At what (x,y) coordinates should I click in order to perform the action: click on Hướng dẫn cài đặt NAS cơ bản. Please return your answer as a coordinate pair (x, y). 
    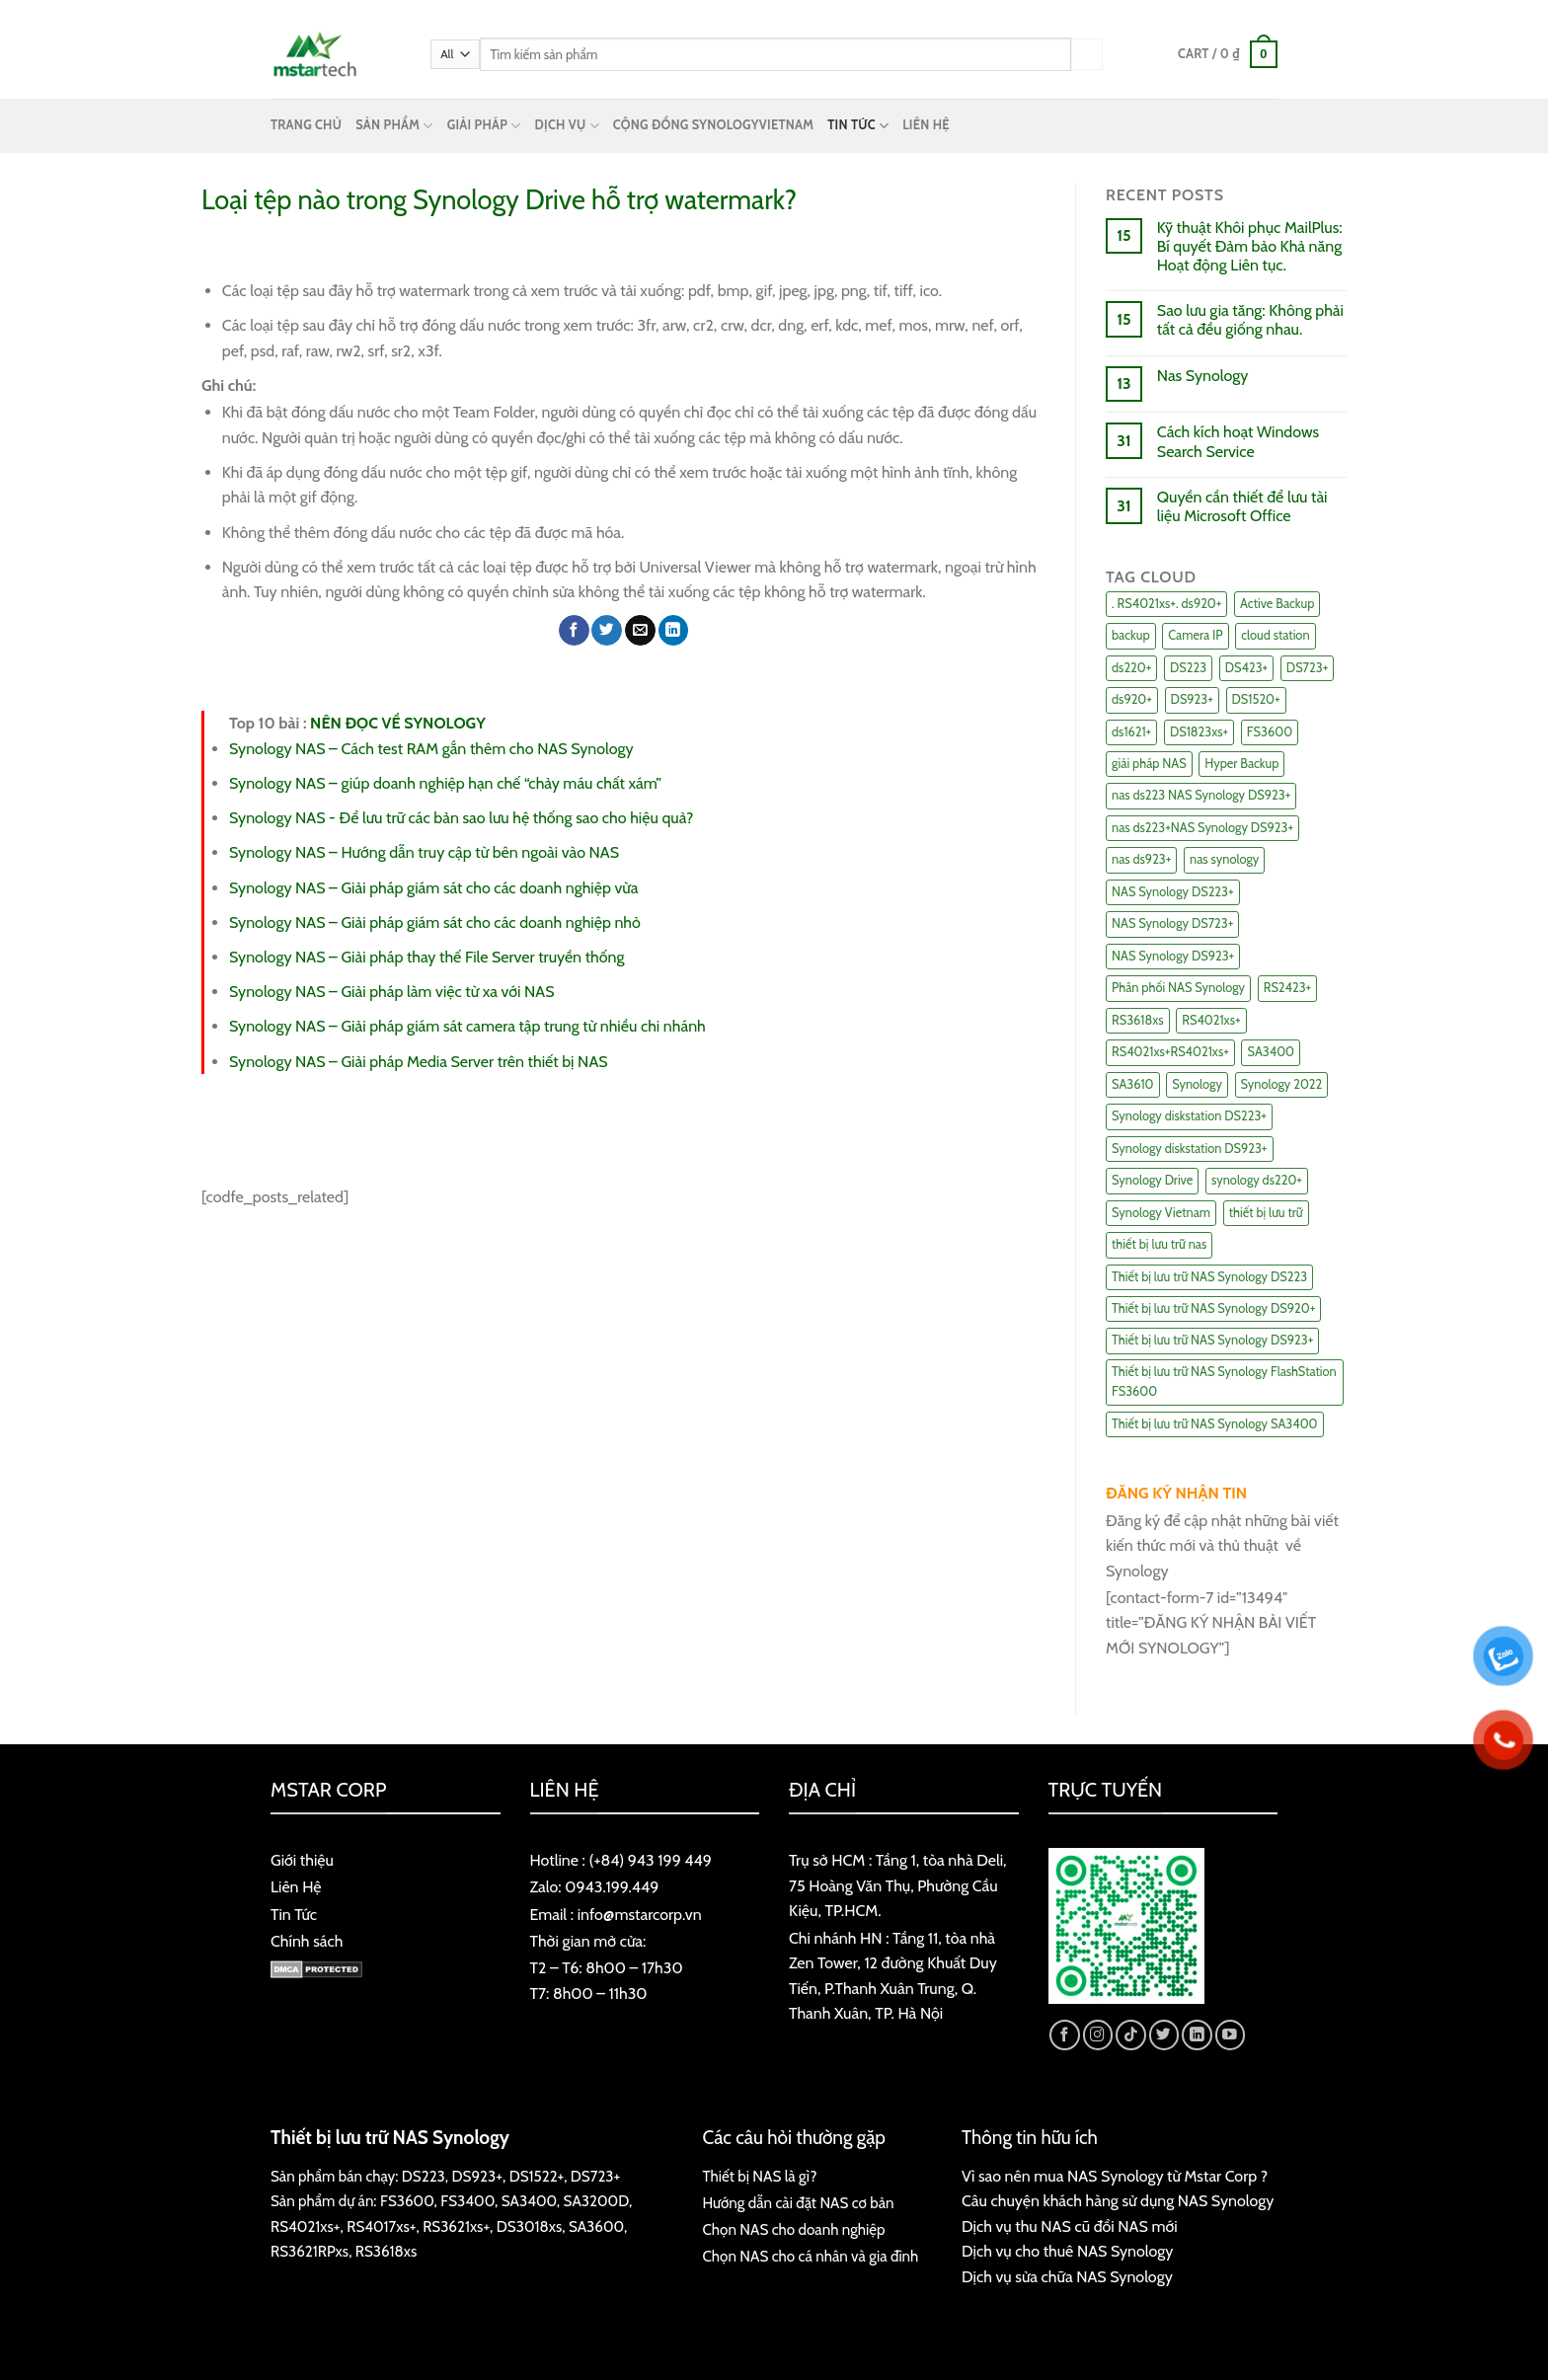
    Looking at the image, I should click on (798, 2202).